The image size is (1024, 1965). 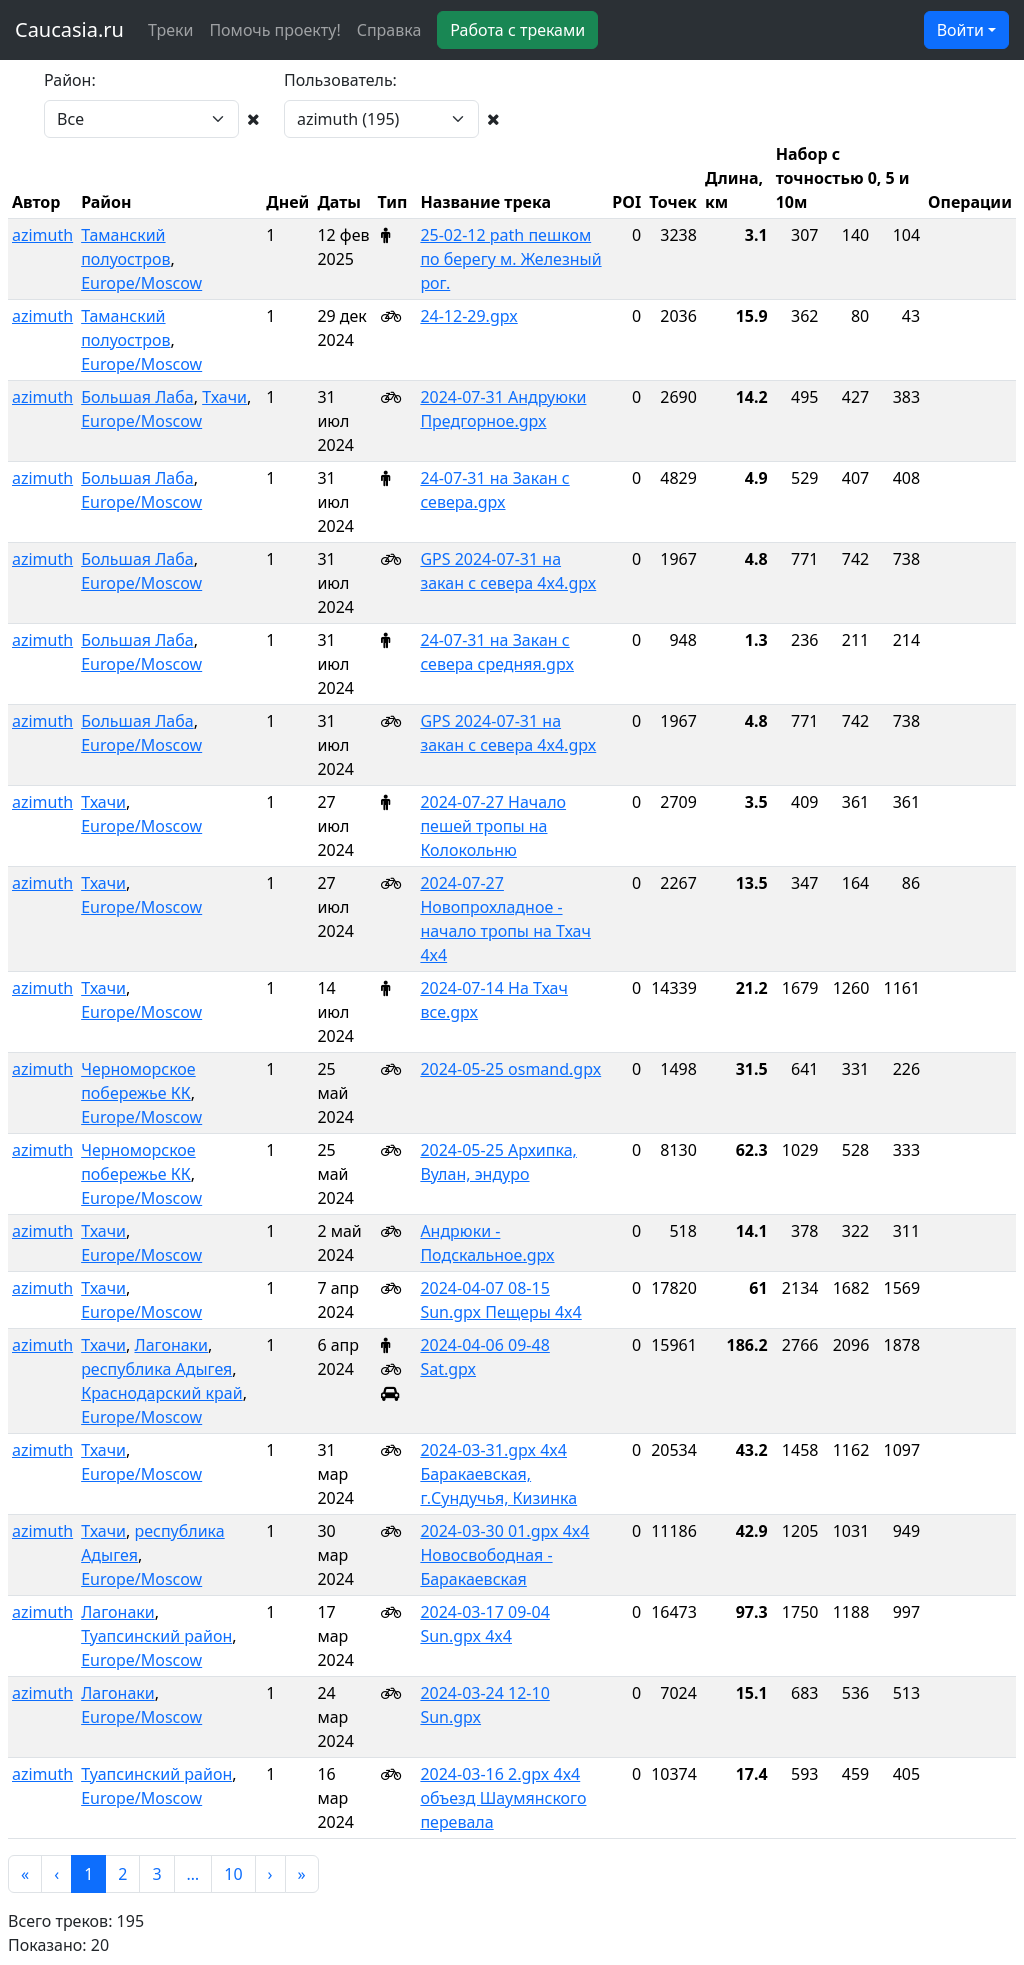 What do you see at coordinates (42, 235) in the screenshot?
I see `azimuth` at bounding box center [42, 235].